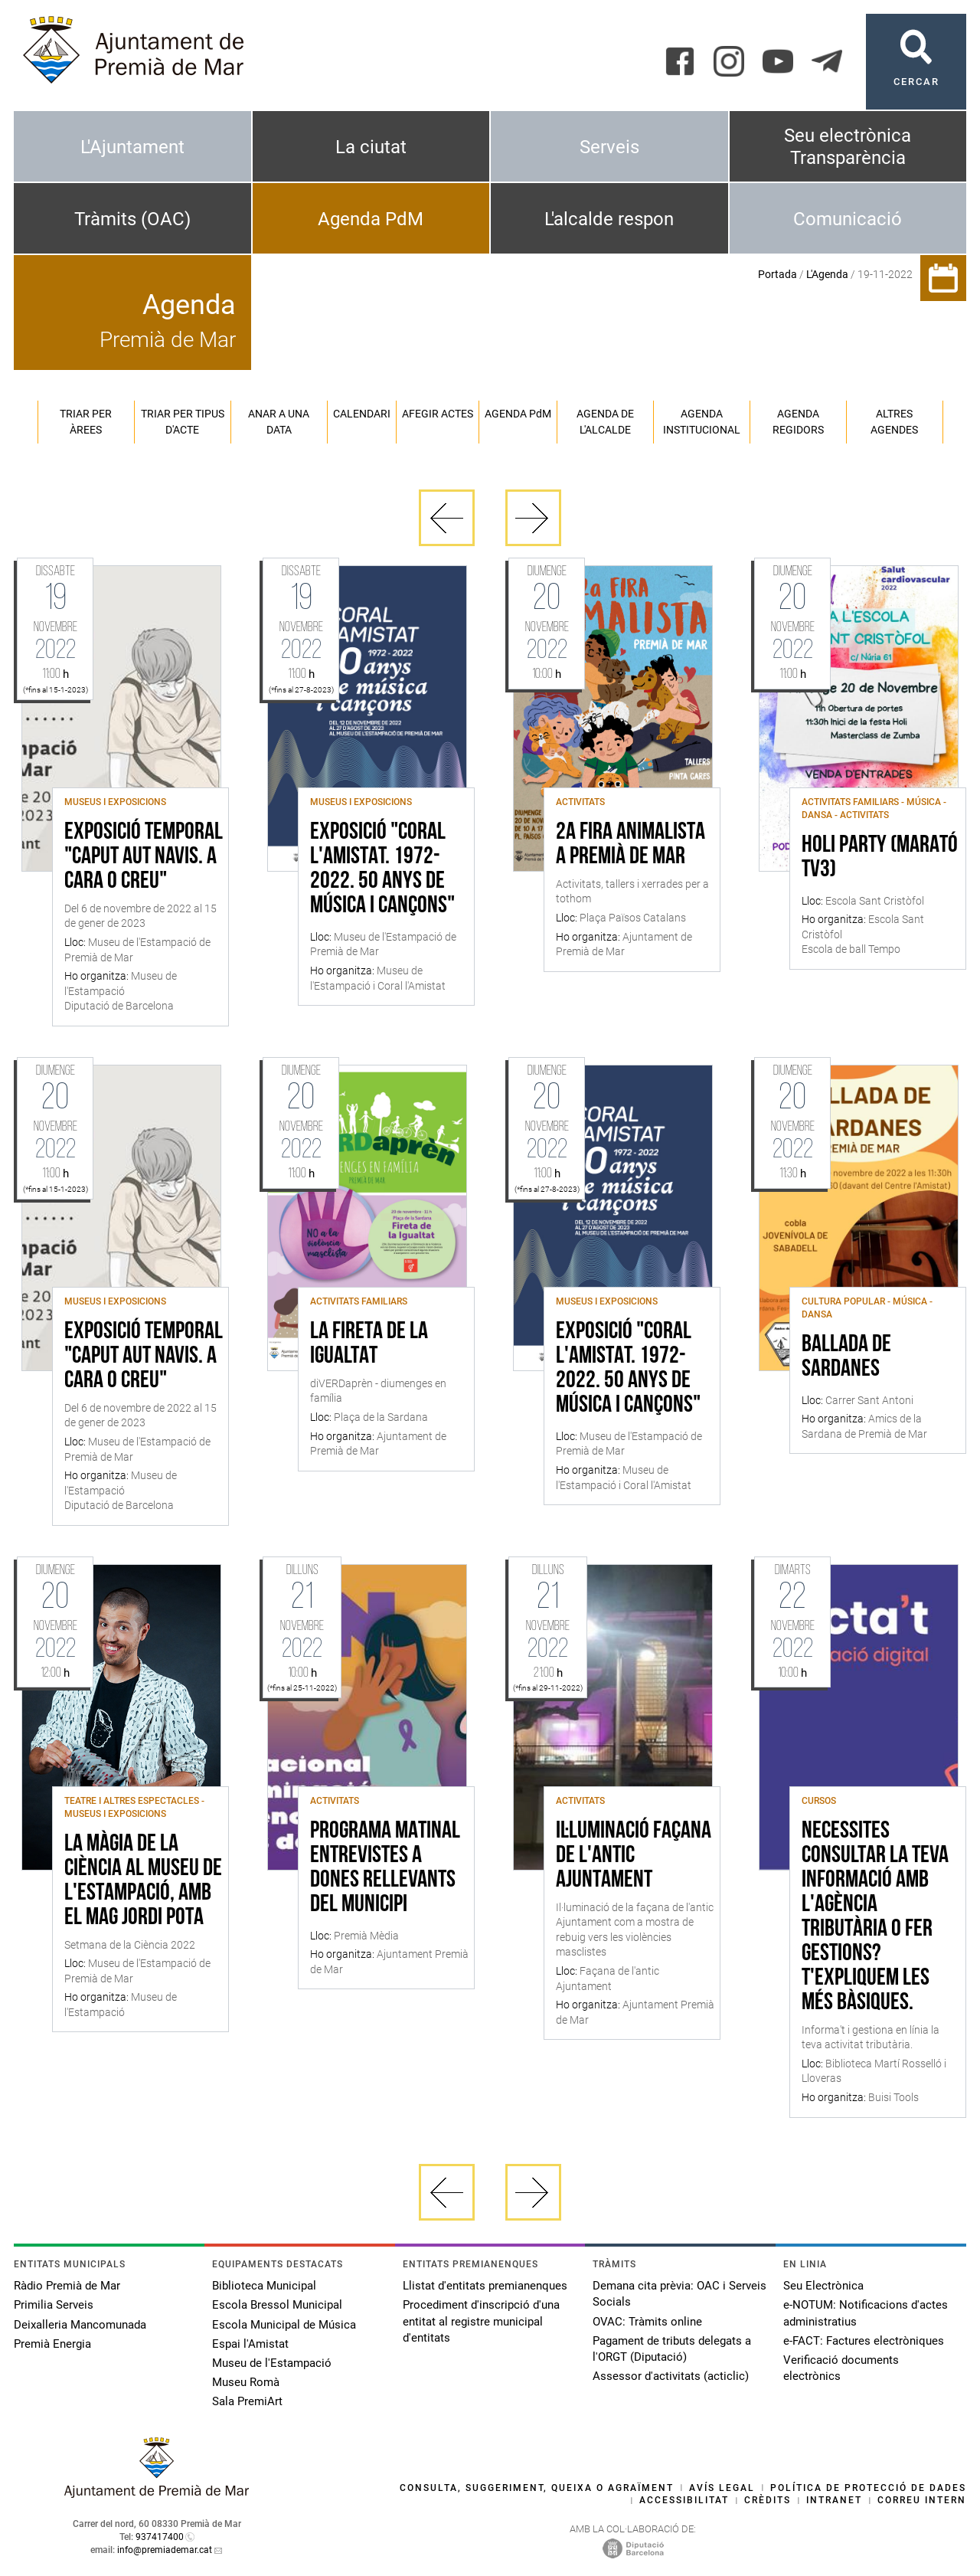 This screenshot has height=2576, width=980. I want to click on Ballada de sardanes, so click(846, 1357).